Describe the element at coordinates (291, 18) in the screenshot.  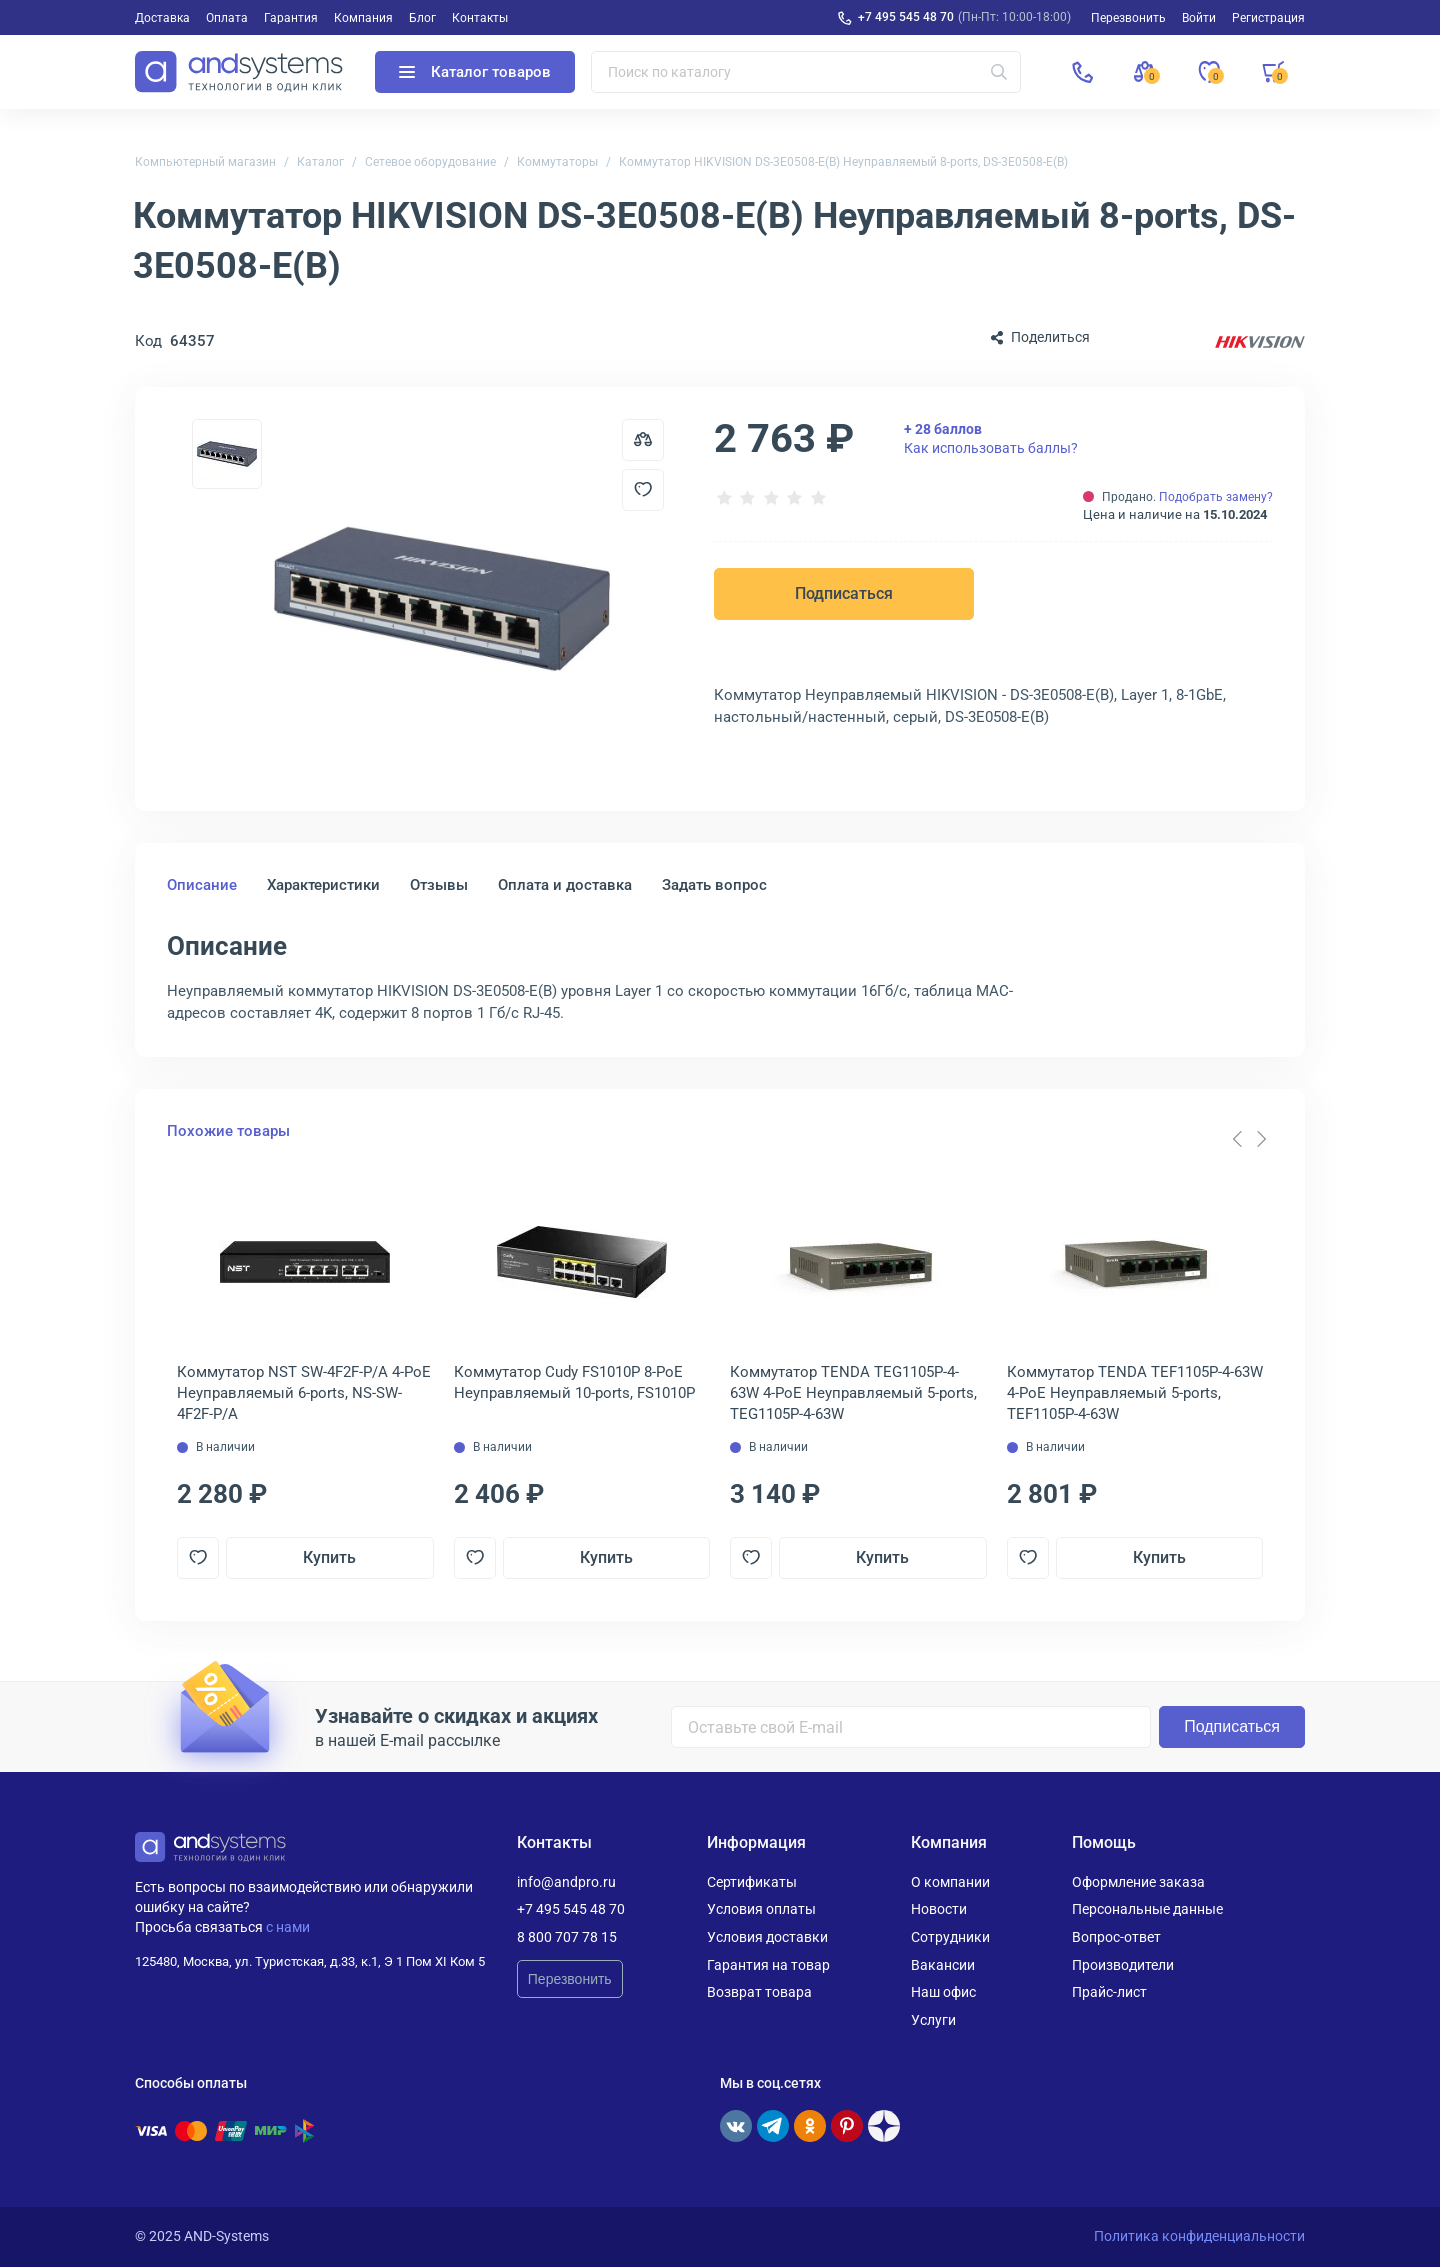
I see `Гарантия` at that location.